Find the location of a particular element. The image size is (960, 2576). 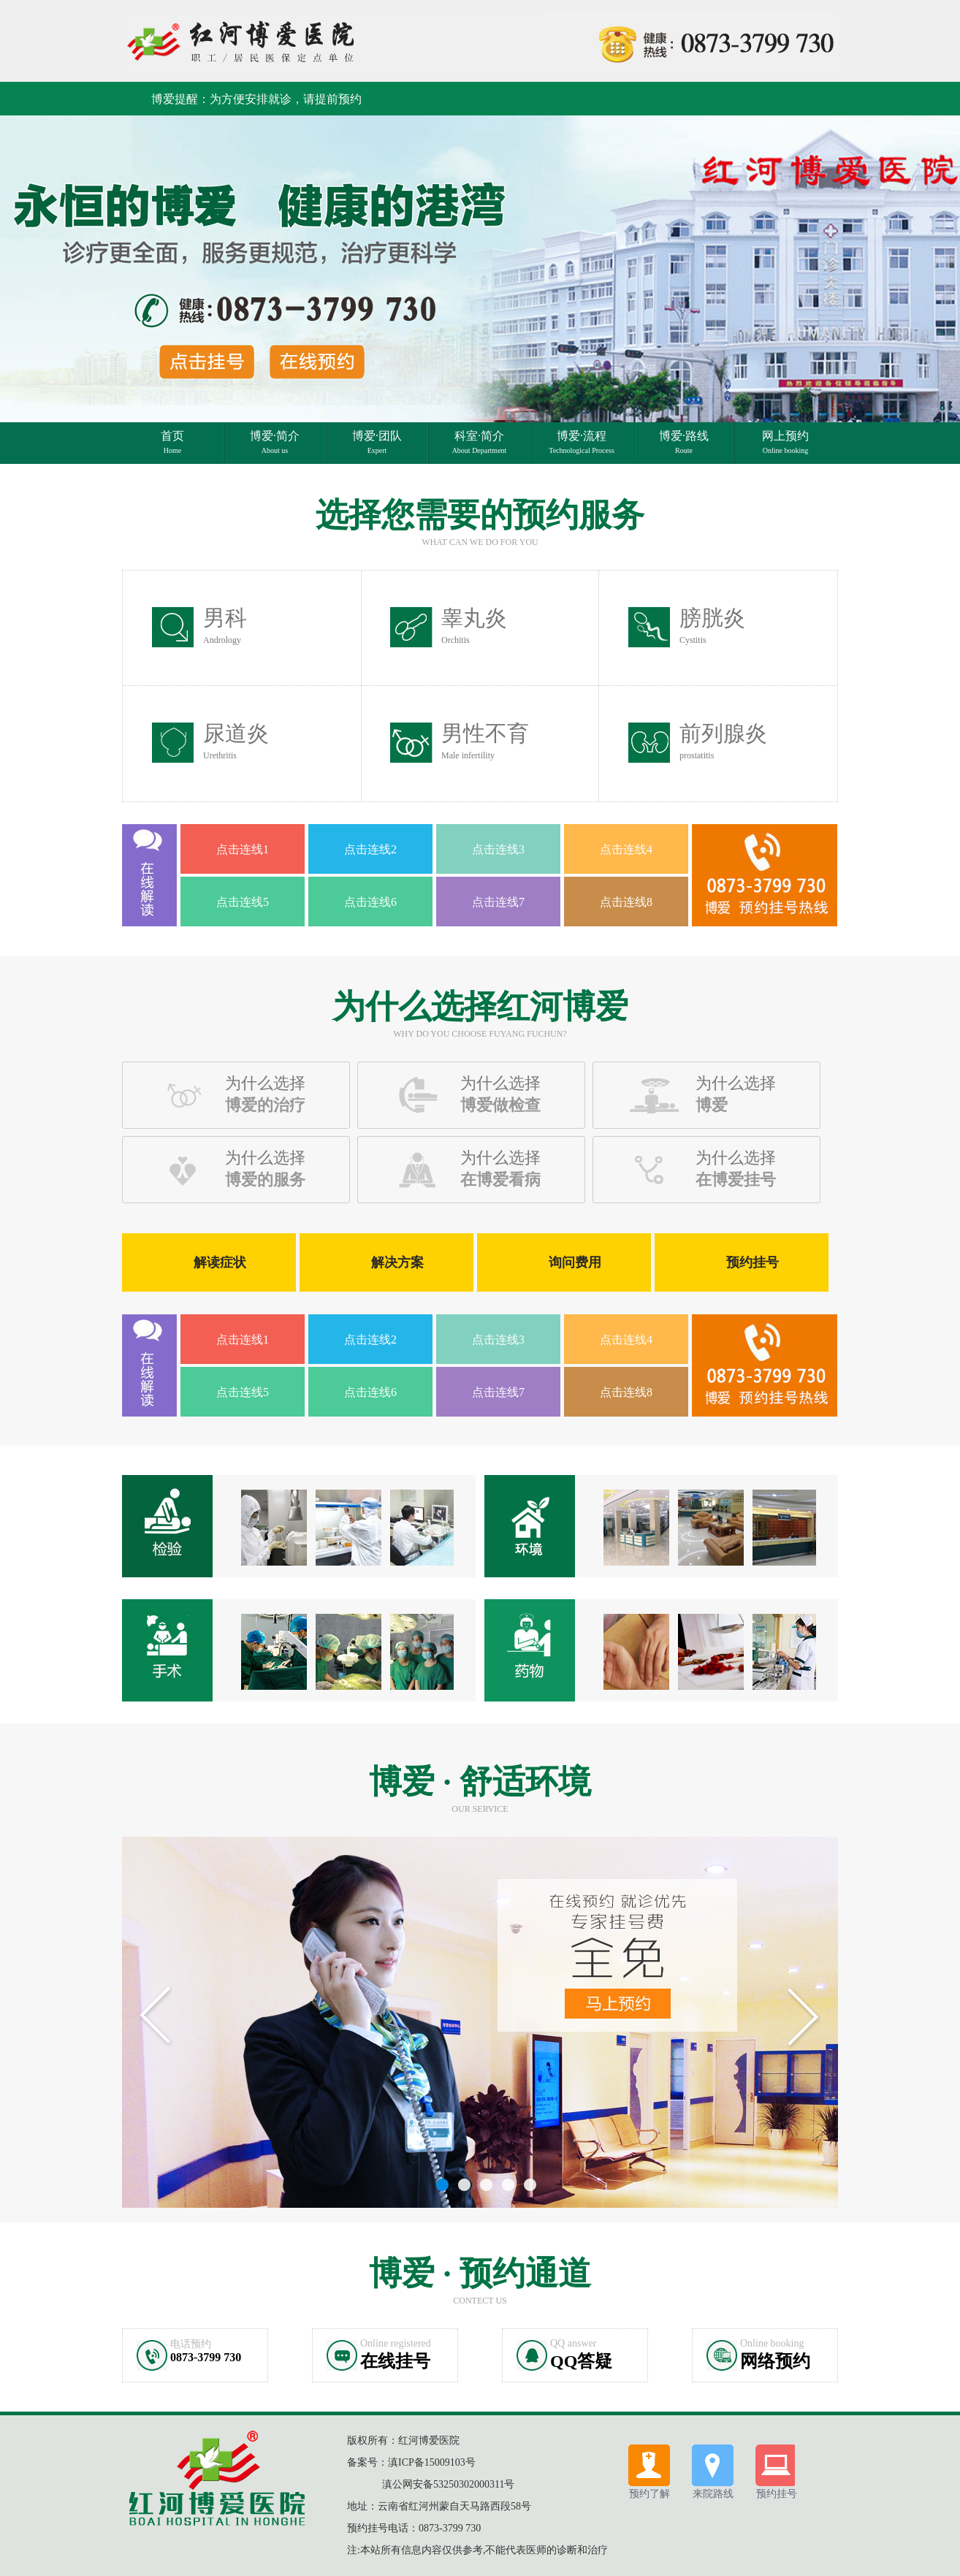

膀胱炎 is located at coordinates (712, 625).